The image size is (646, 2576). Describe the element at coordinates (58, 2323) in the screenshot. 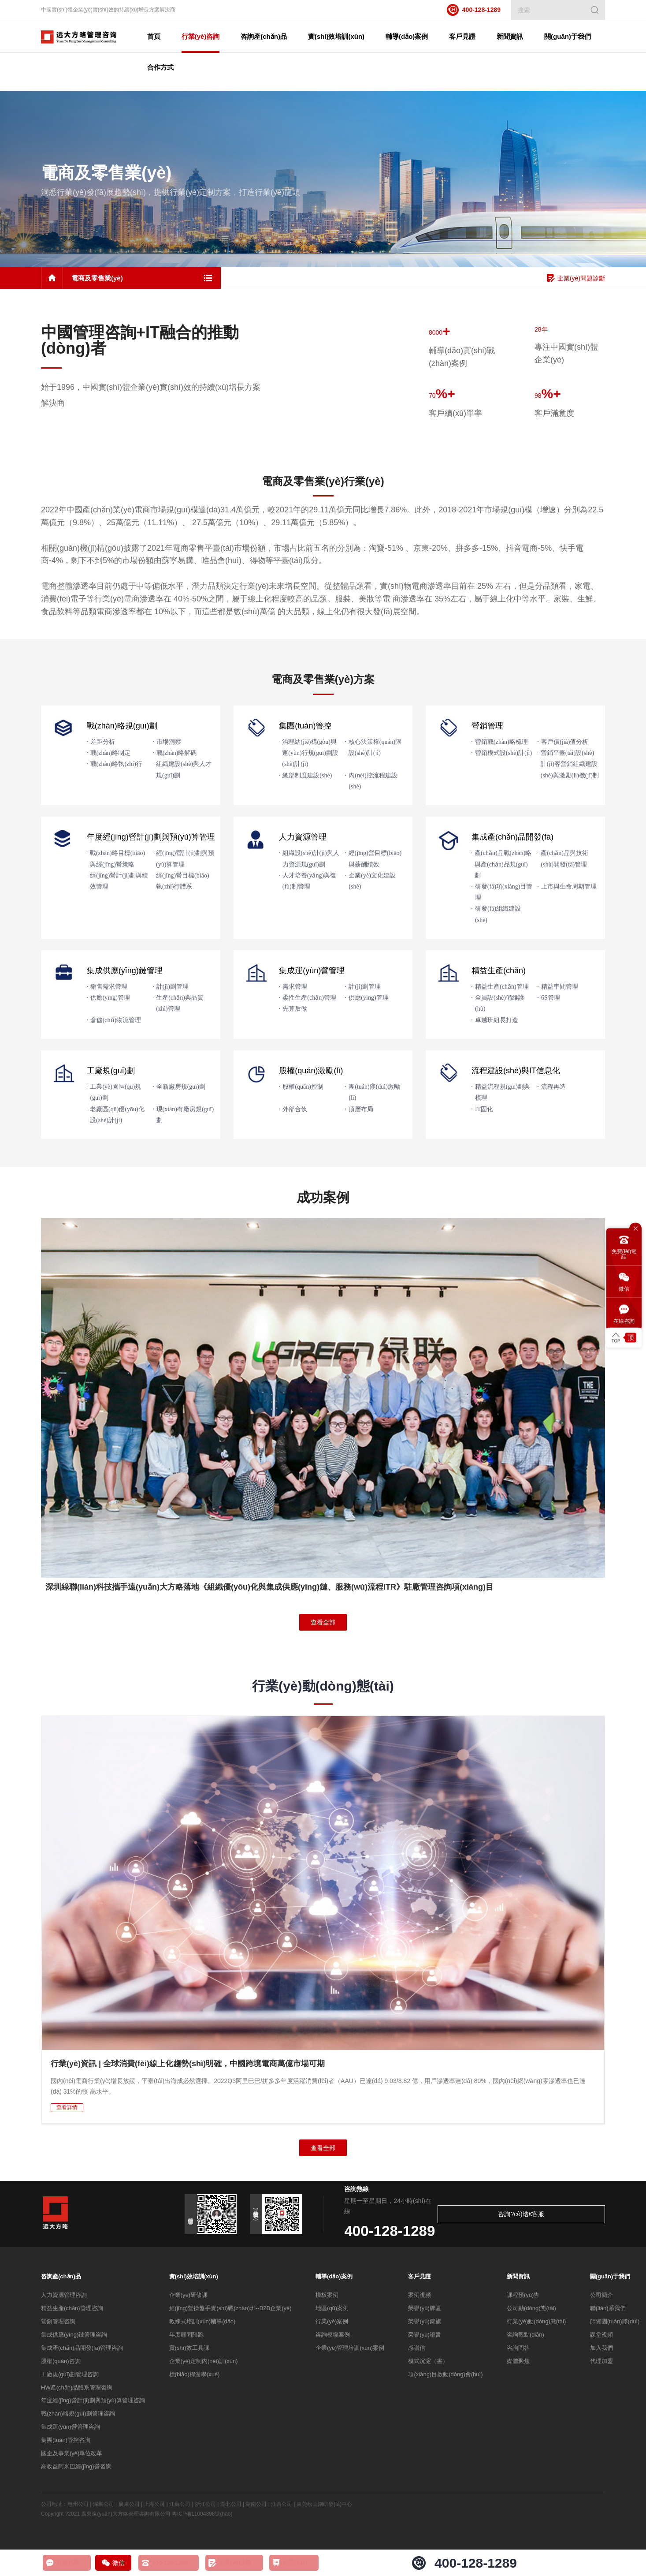

I see `營銷管理咨詢` at that location.